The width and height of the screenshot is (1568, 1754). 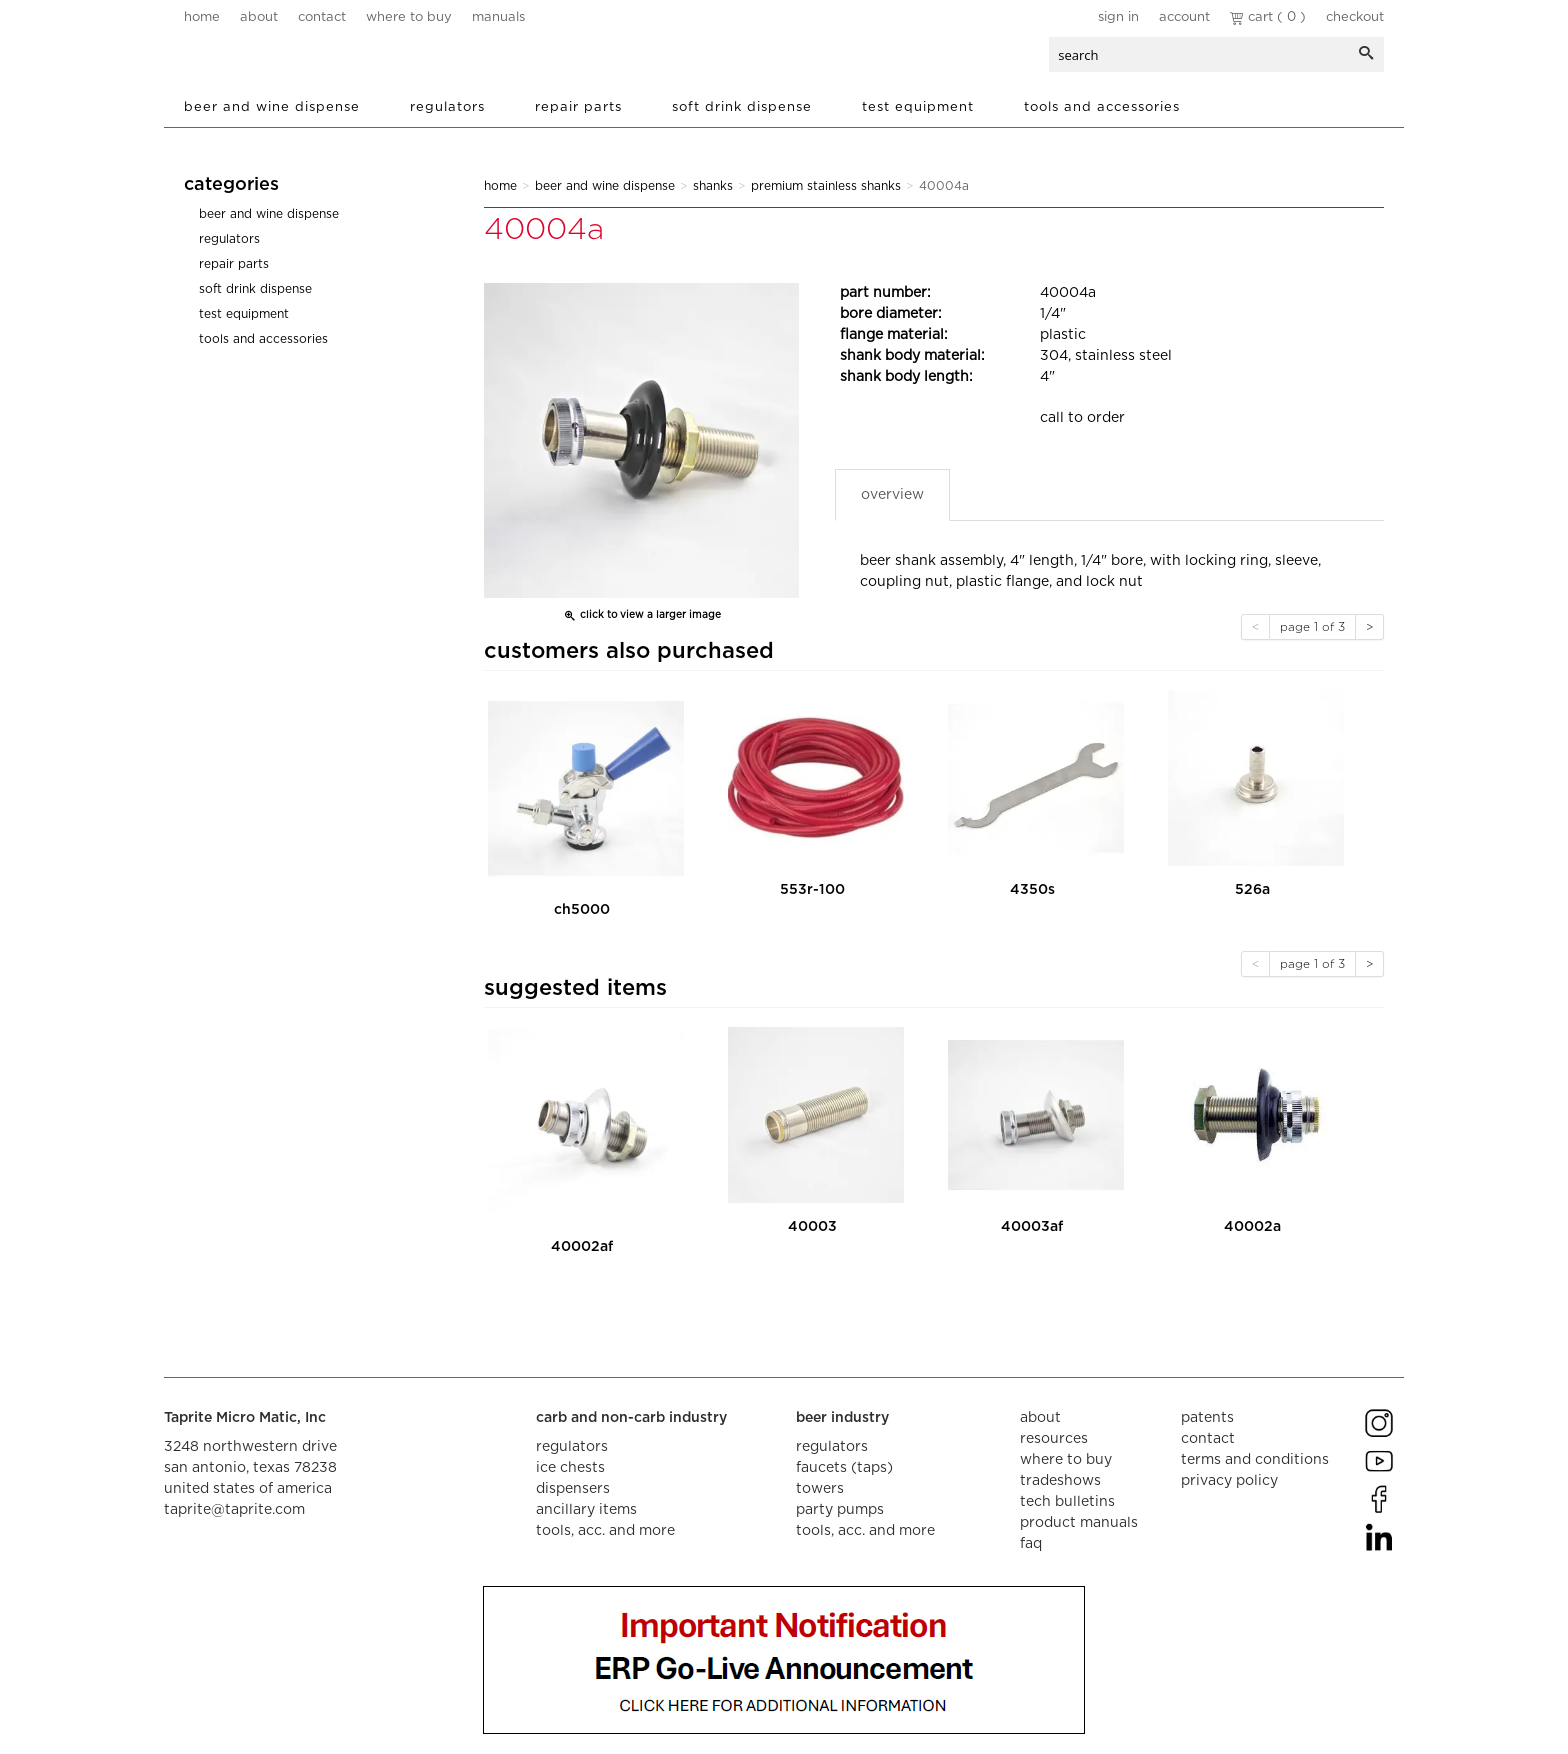 What do you see at coordinates (742, 107) in the screenshot?
I see `Soft Drink Dispense` at bounding box center [742, 107].